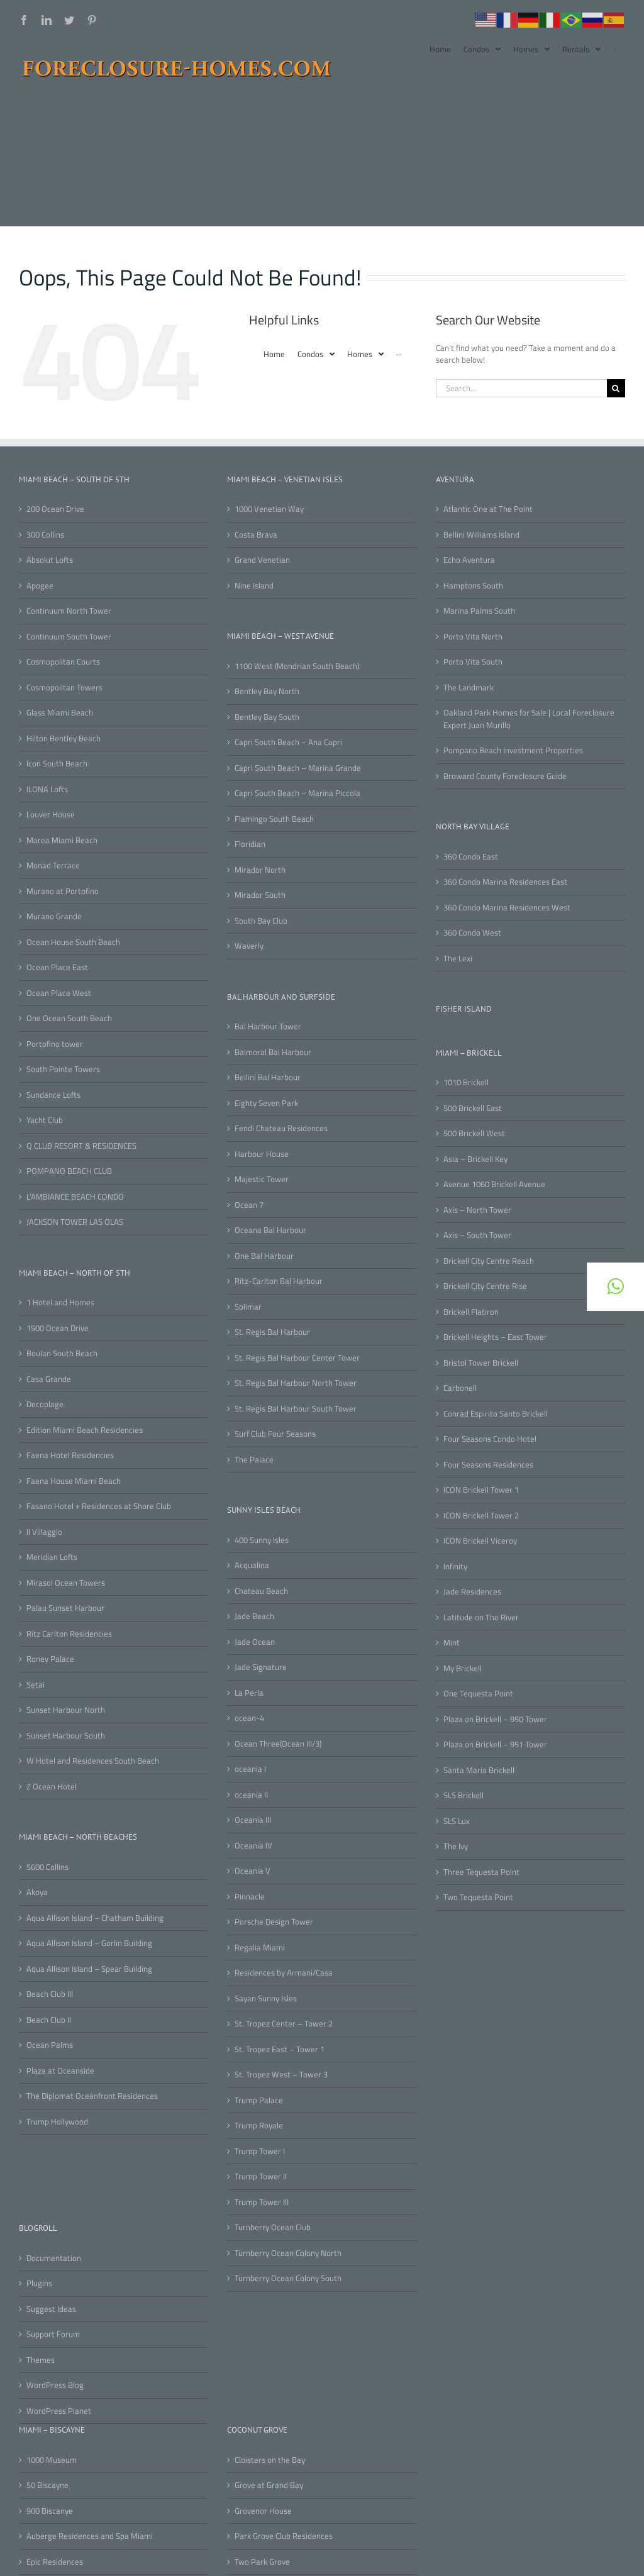  Describe the element at coordinates (472, 637) in the screenshot. I see `Porto Vita North` at that location.